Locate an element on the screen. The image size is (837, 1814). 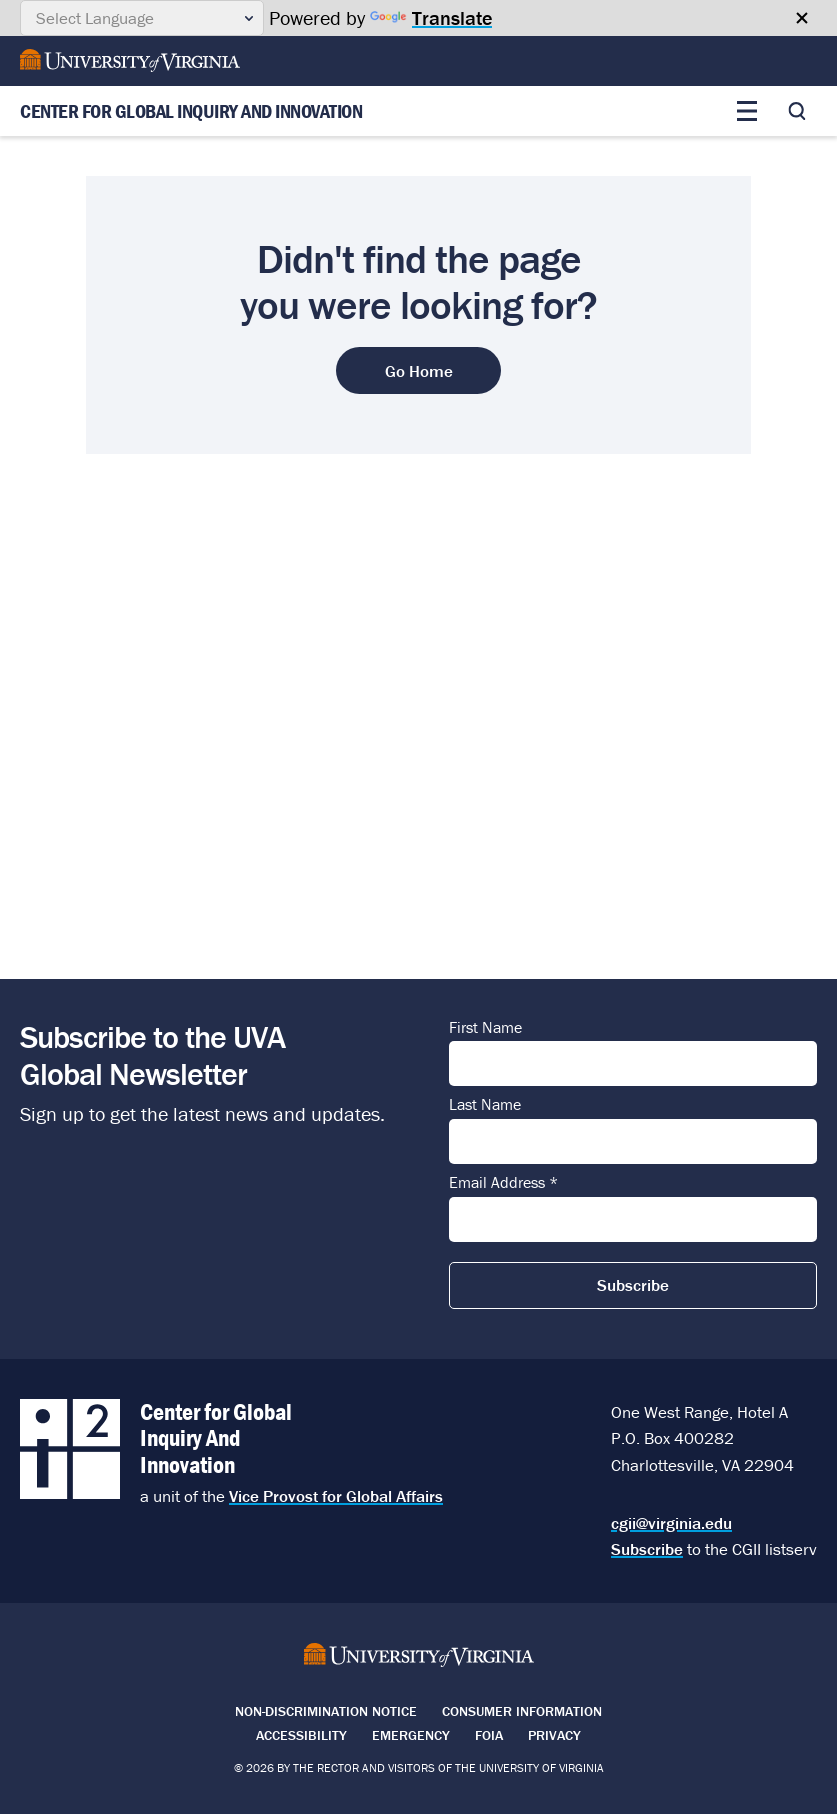
Subscribe is located at coordinates (647, 1549).